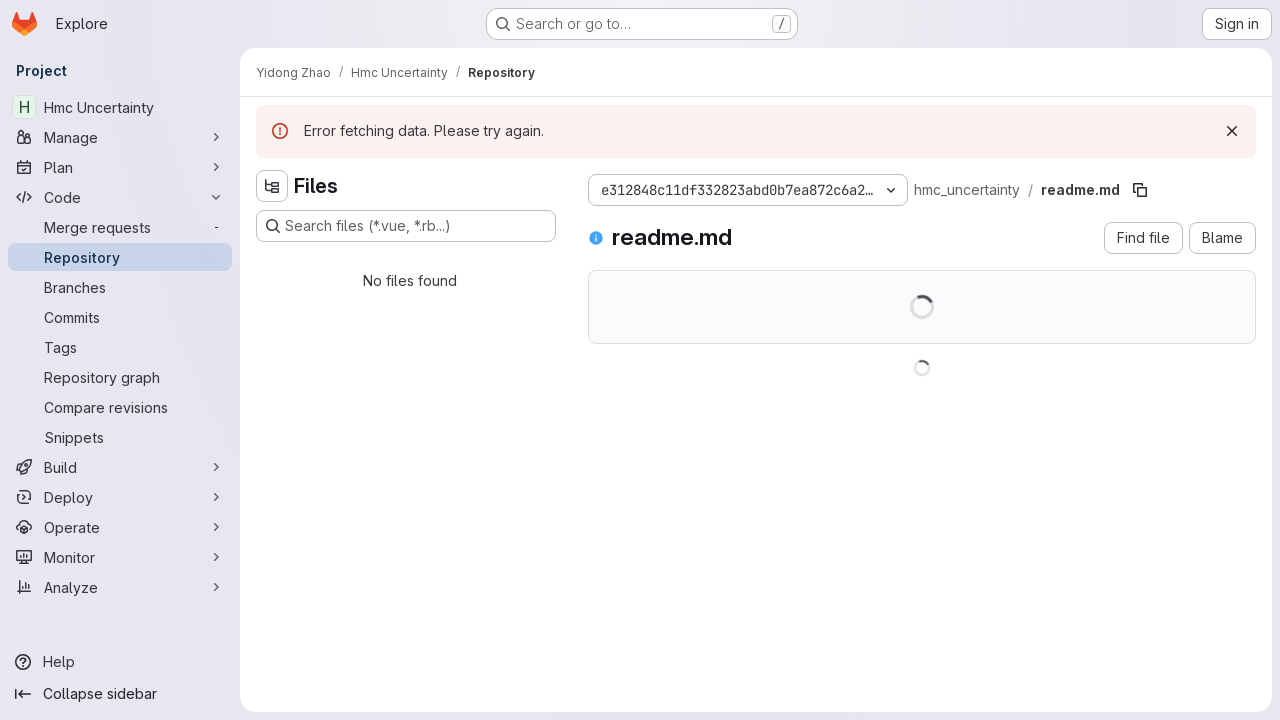 Image resolution: width=1280 pixels, height=720 pixels. Describe the element at coordinates (120, 497) in the screenshot. I see `[Deploy]` at that location.